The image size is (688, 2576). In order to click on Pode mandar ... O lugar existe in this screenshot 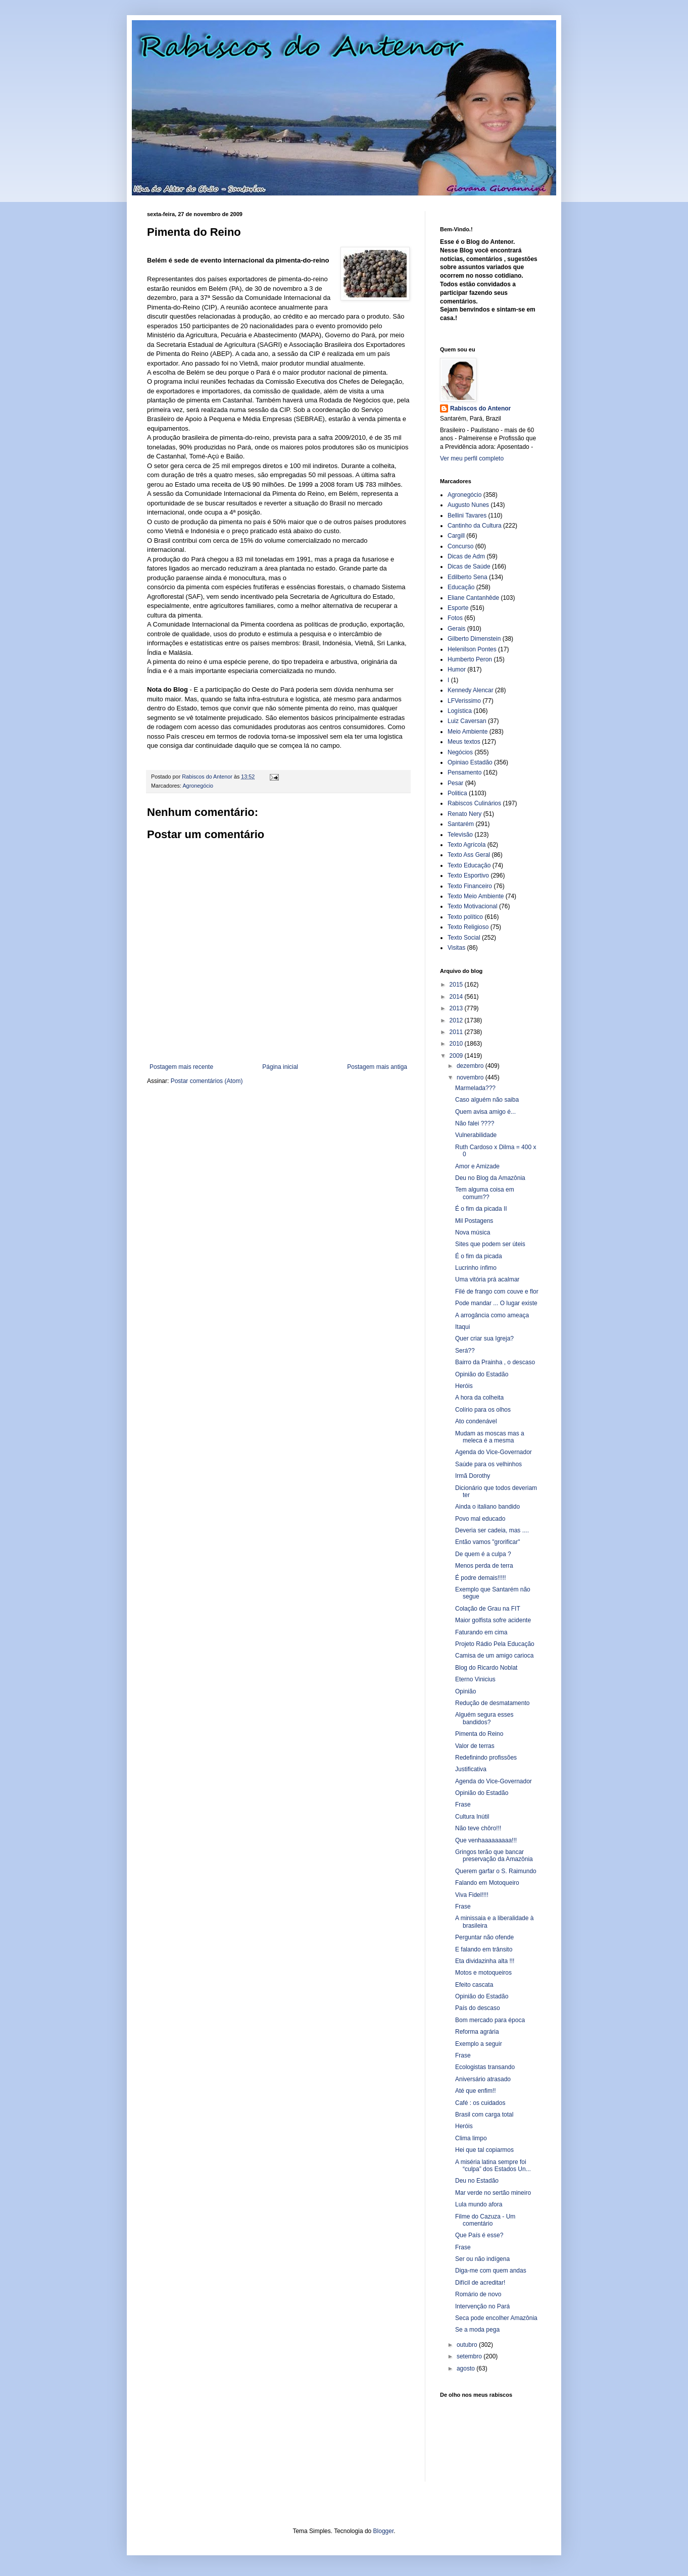, I will do `click(496, 1303)`.